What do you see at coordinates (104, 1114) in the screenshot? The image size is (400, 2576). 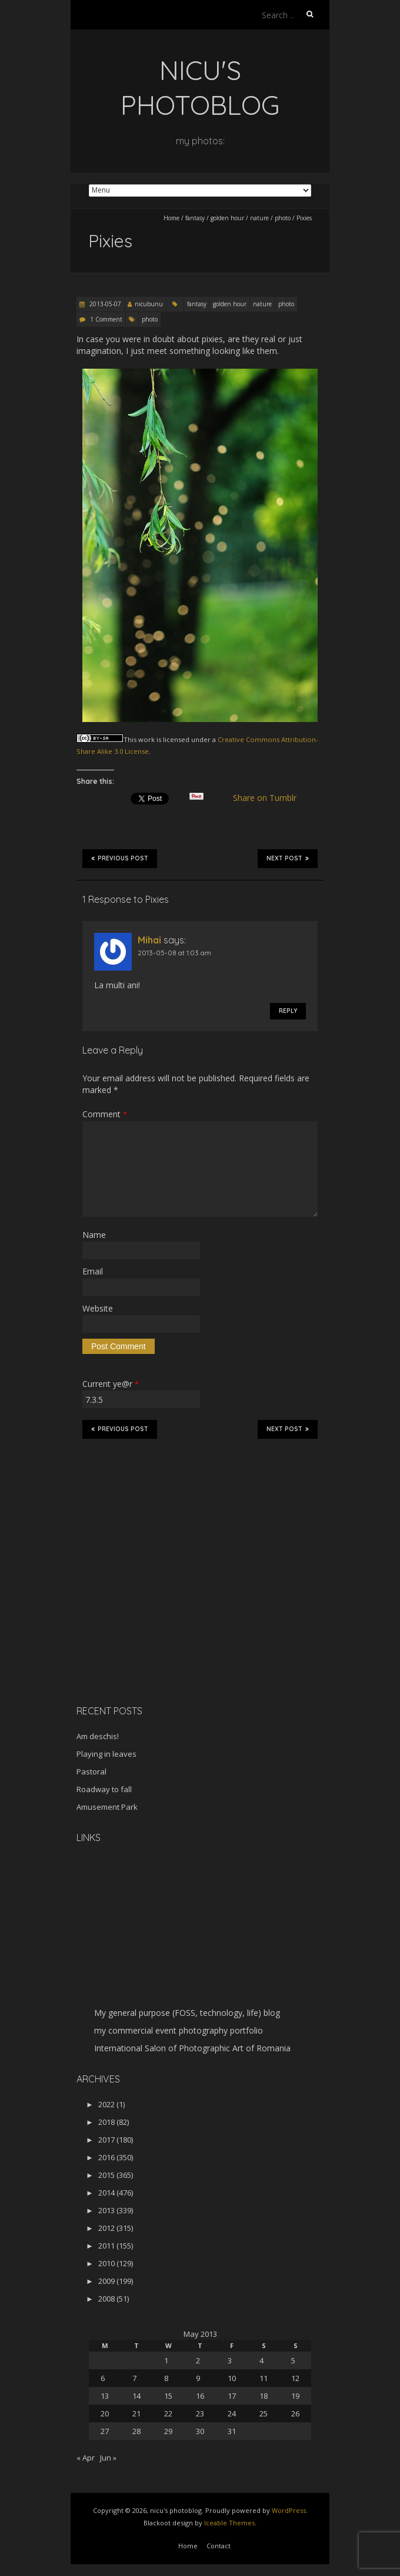 I see `Comment` at bounding box center [104, 1114].